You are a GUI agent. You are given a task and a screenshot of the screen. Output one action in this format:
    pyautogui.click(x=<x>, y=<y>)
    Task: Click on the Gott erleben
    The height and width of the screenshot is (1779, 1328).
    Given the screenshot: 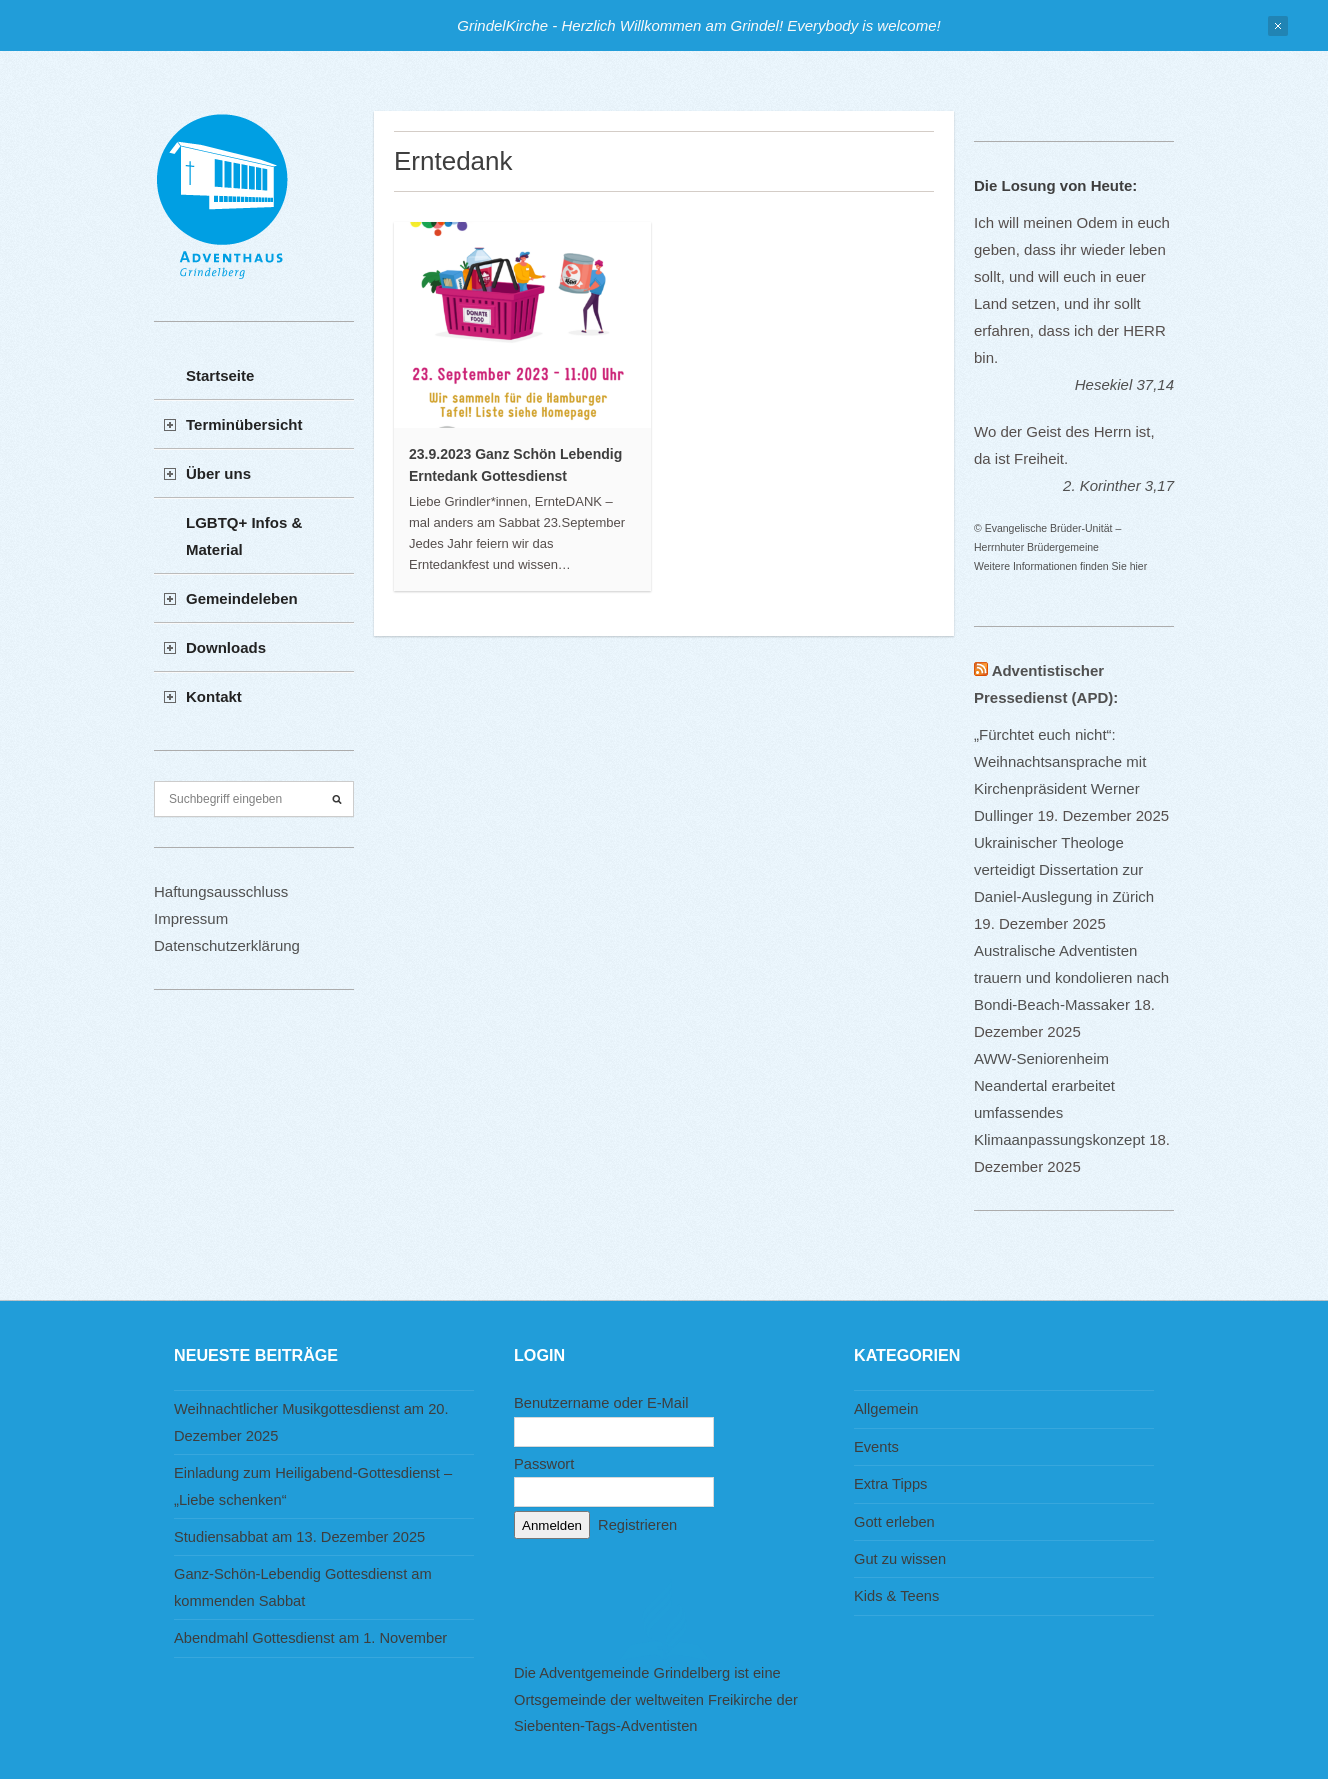 What is the action you would take?
    pyautogui.click(x=894, y=1522)
    